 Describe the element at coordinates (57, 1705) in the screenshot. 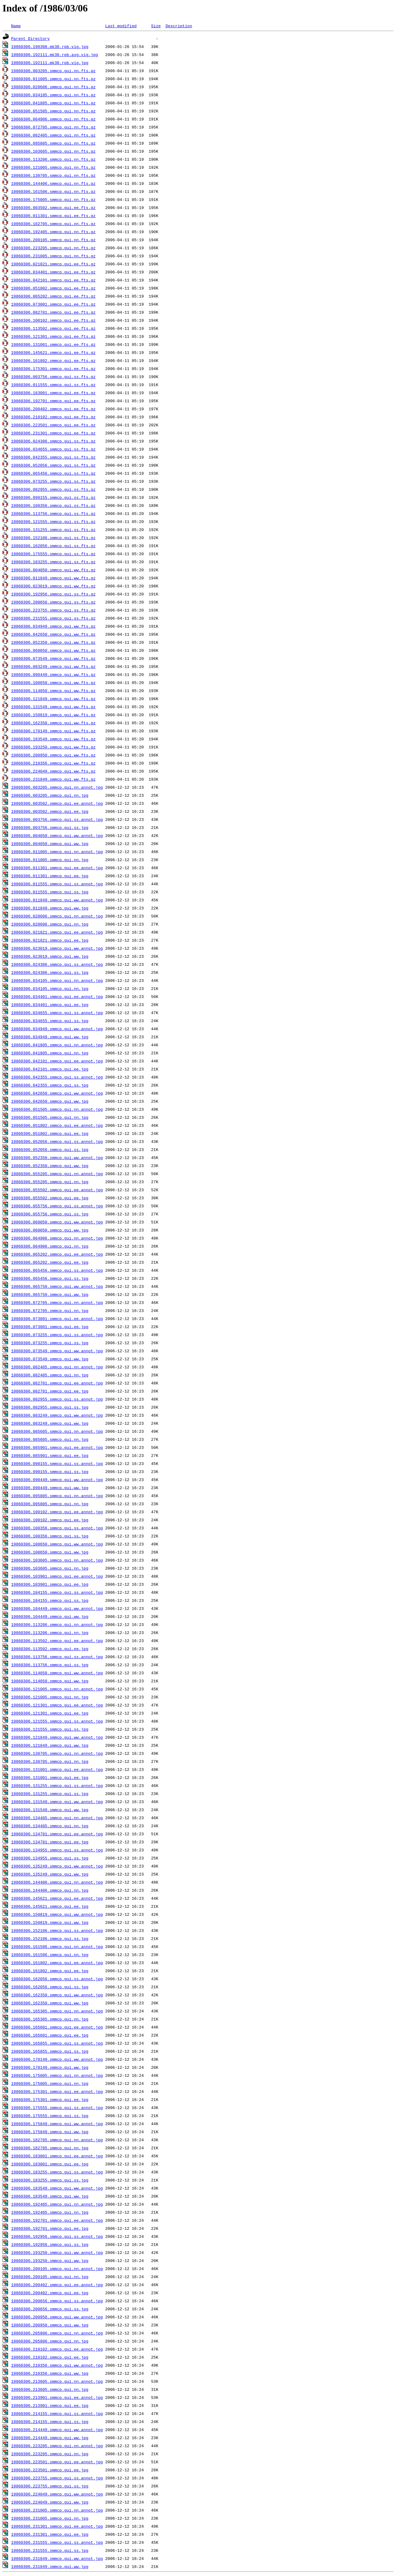

I see `19860306.121301.smmcp.gui.ee.annot.jpg` at that location.